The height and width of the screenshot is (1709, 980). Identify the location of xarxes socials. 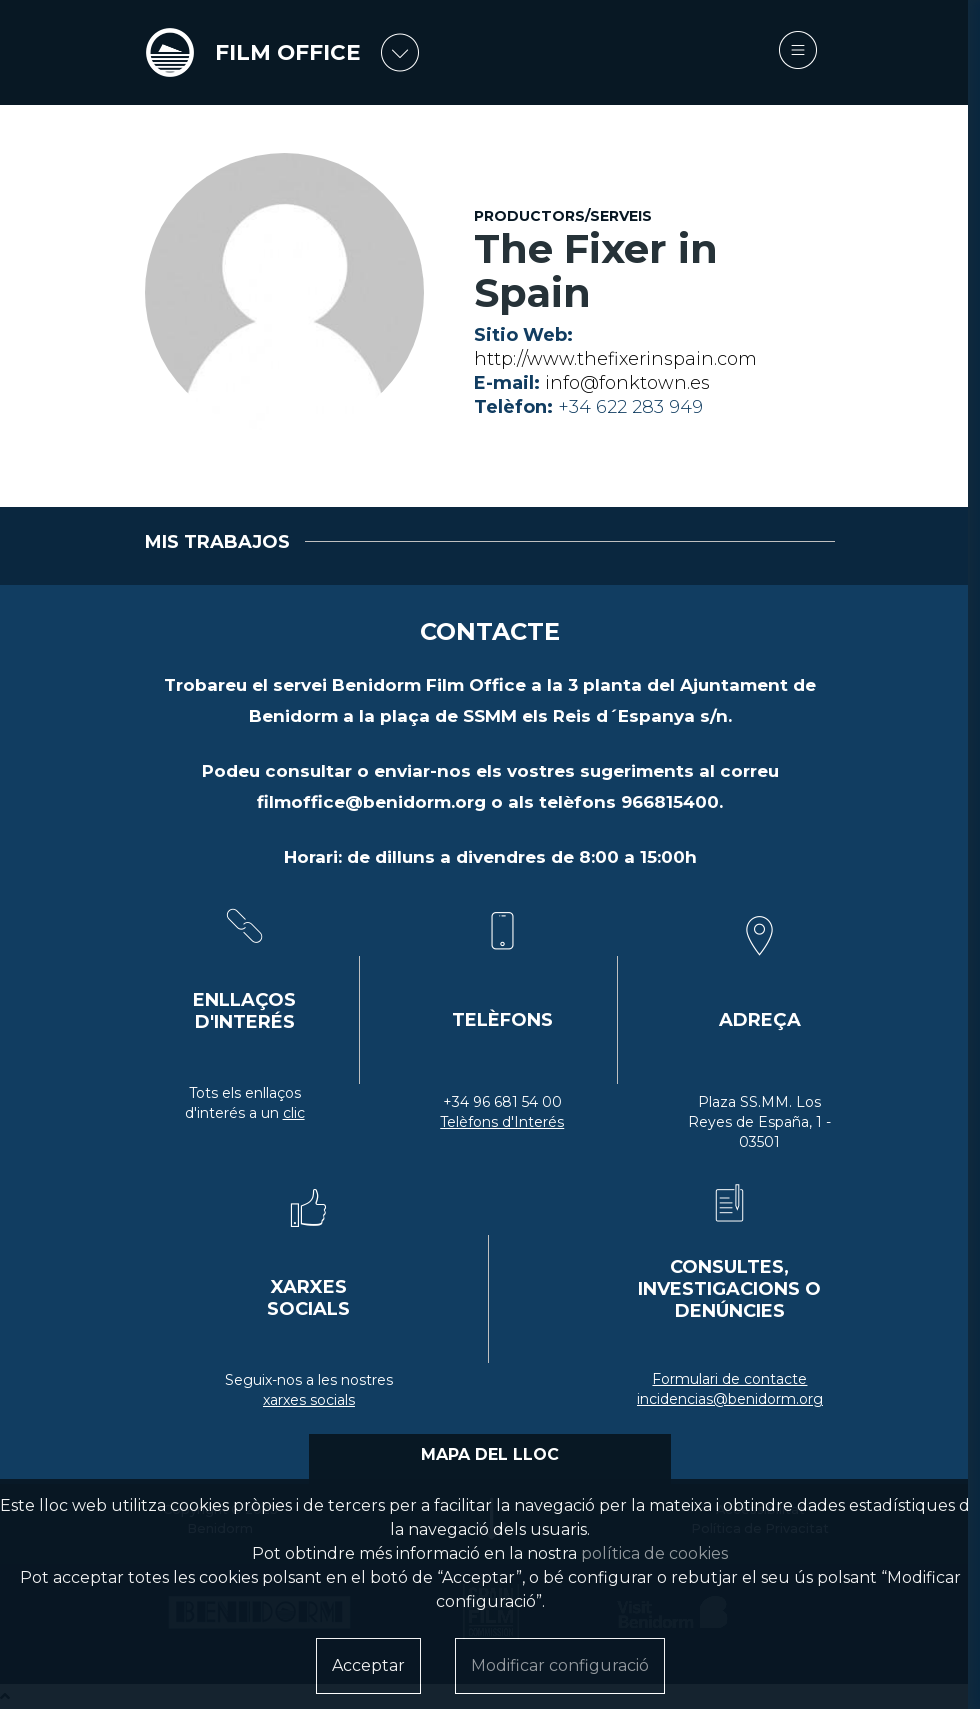
(309, 1400).